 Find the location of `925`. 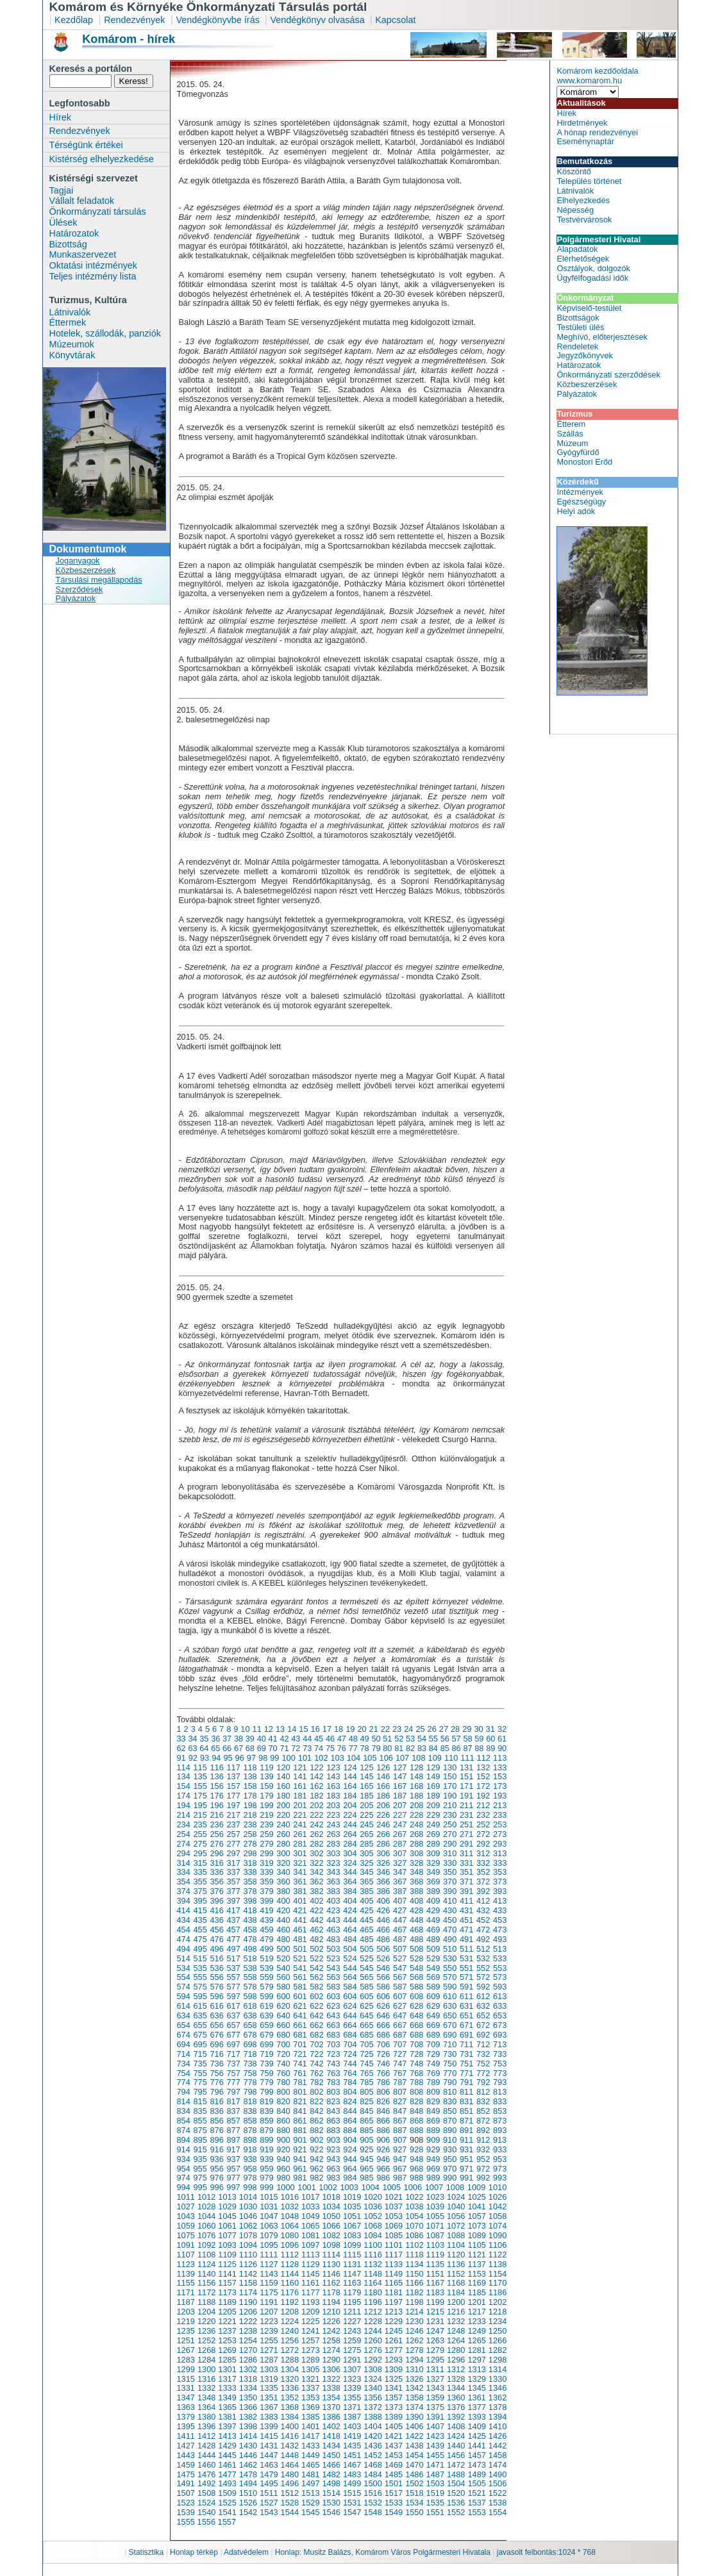

925 is located at coordinates (366, 2149).